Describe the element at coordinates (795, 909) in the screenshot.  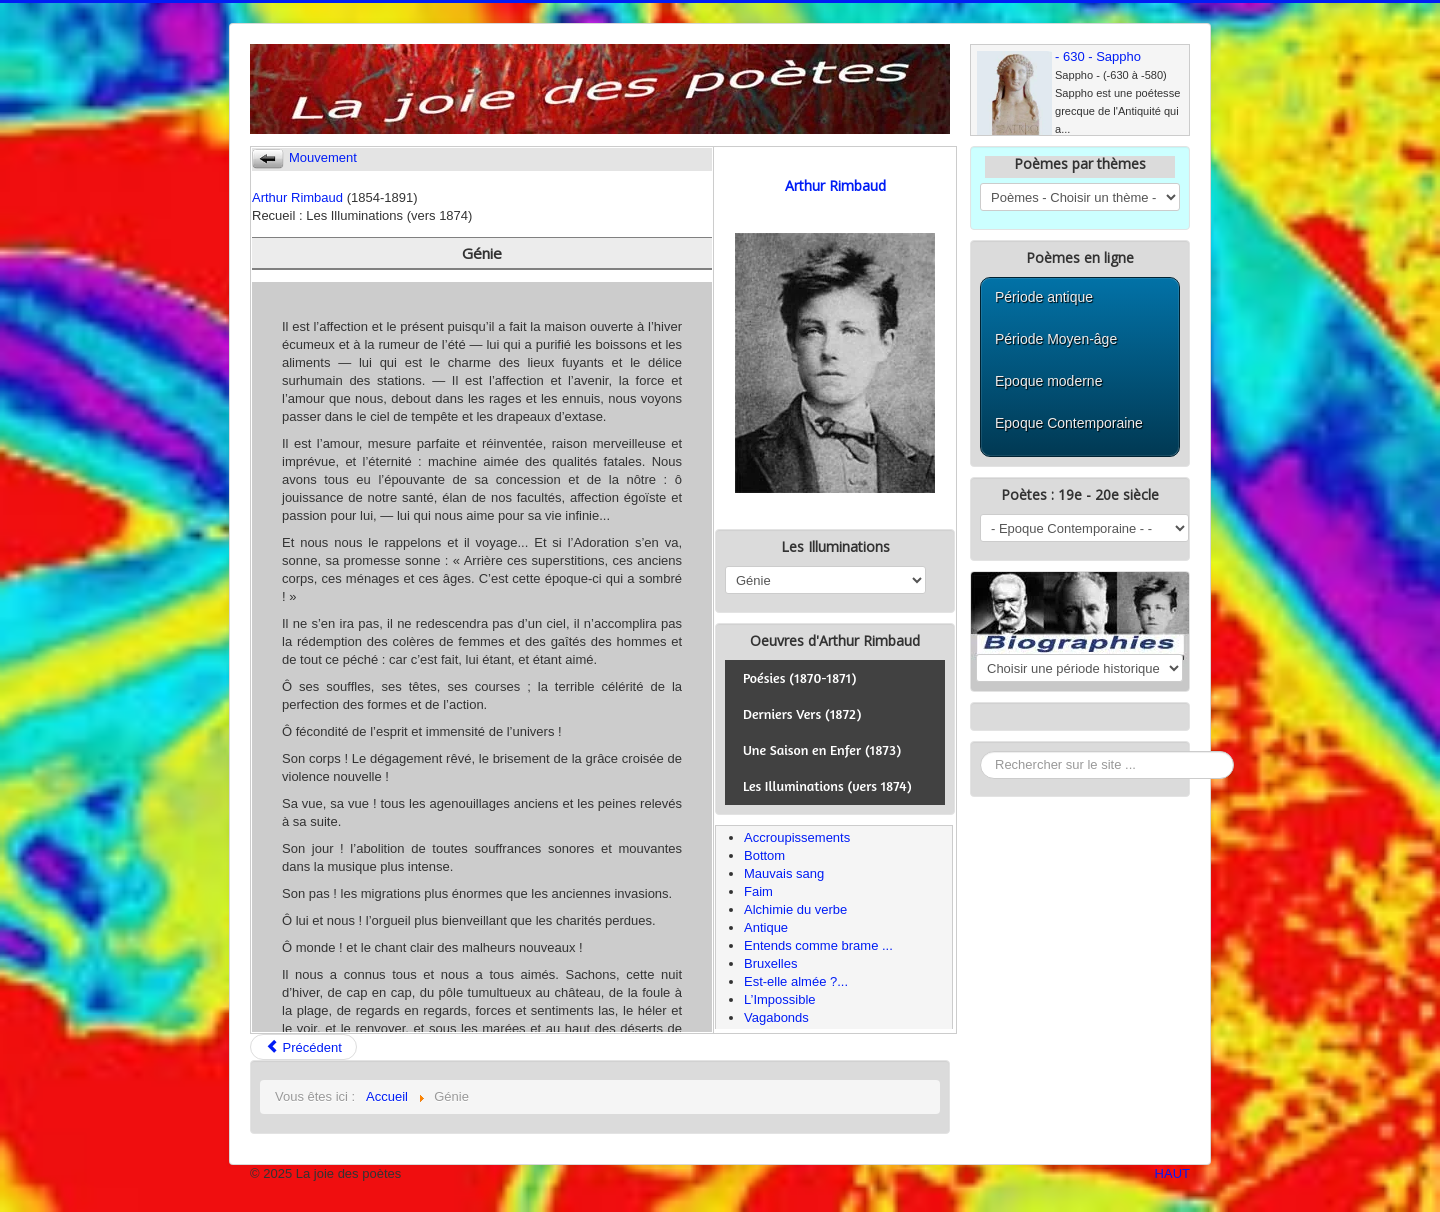
I see `Alchimie du verbe` at that location.